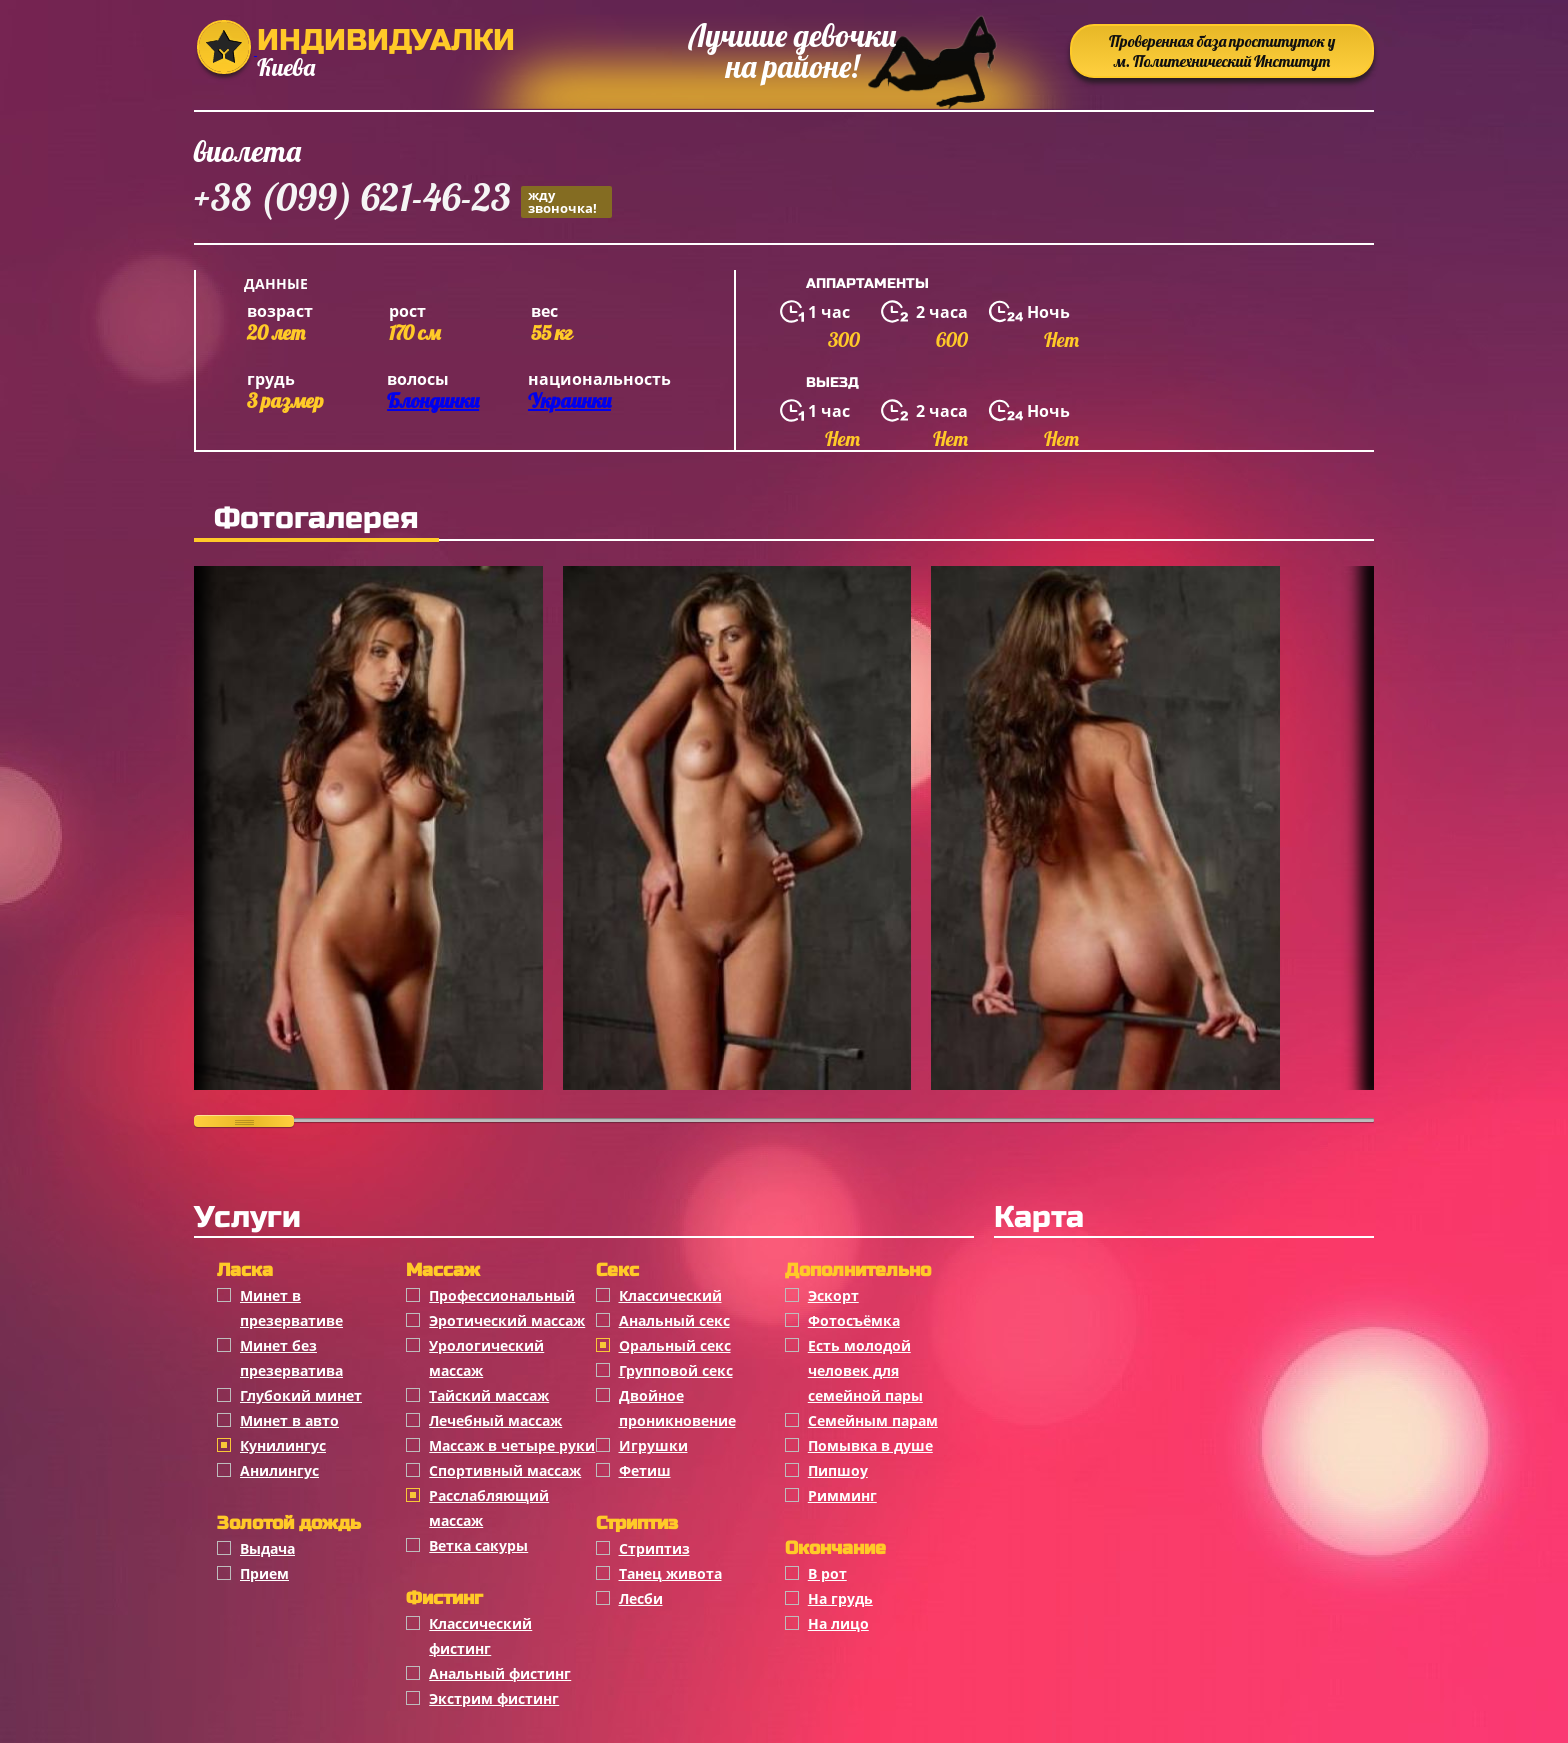 This screenshot has height=1743, width=1568. I want to click on Групповой секс, so click(676, 1370).